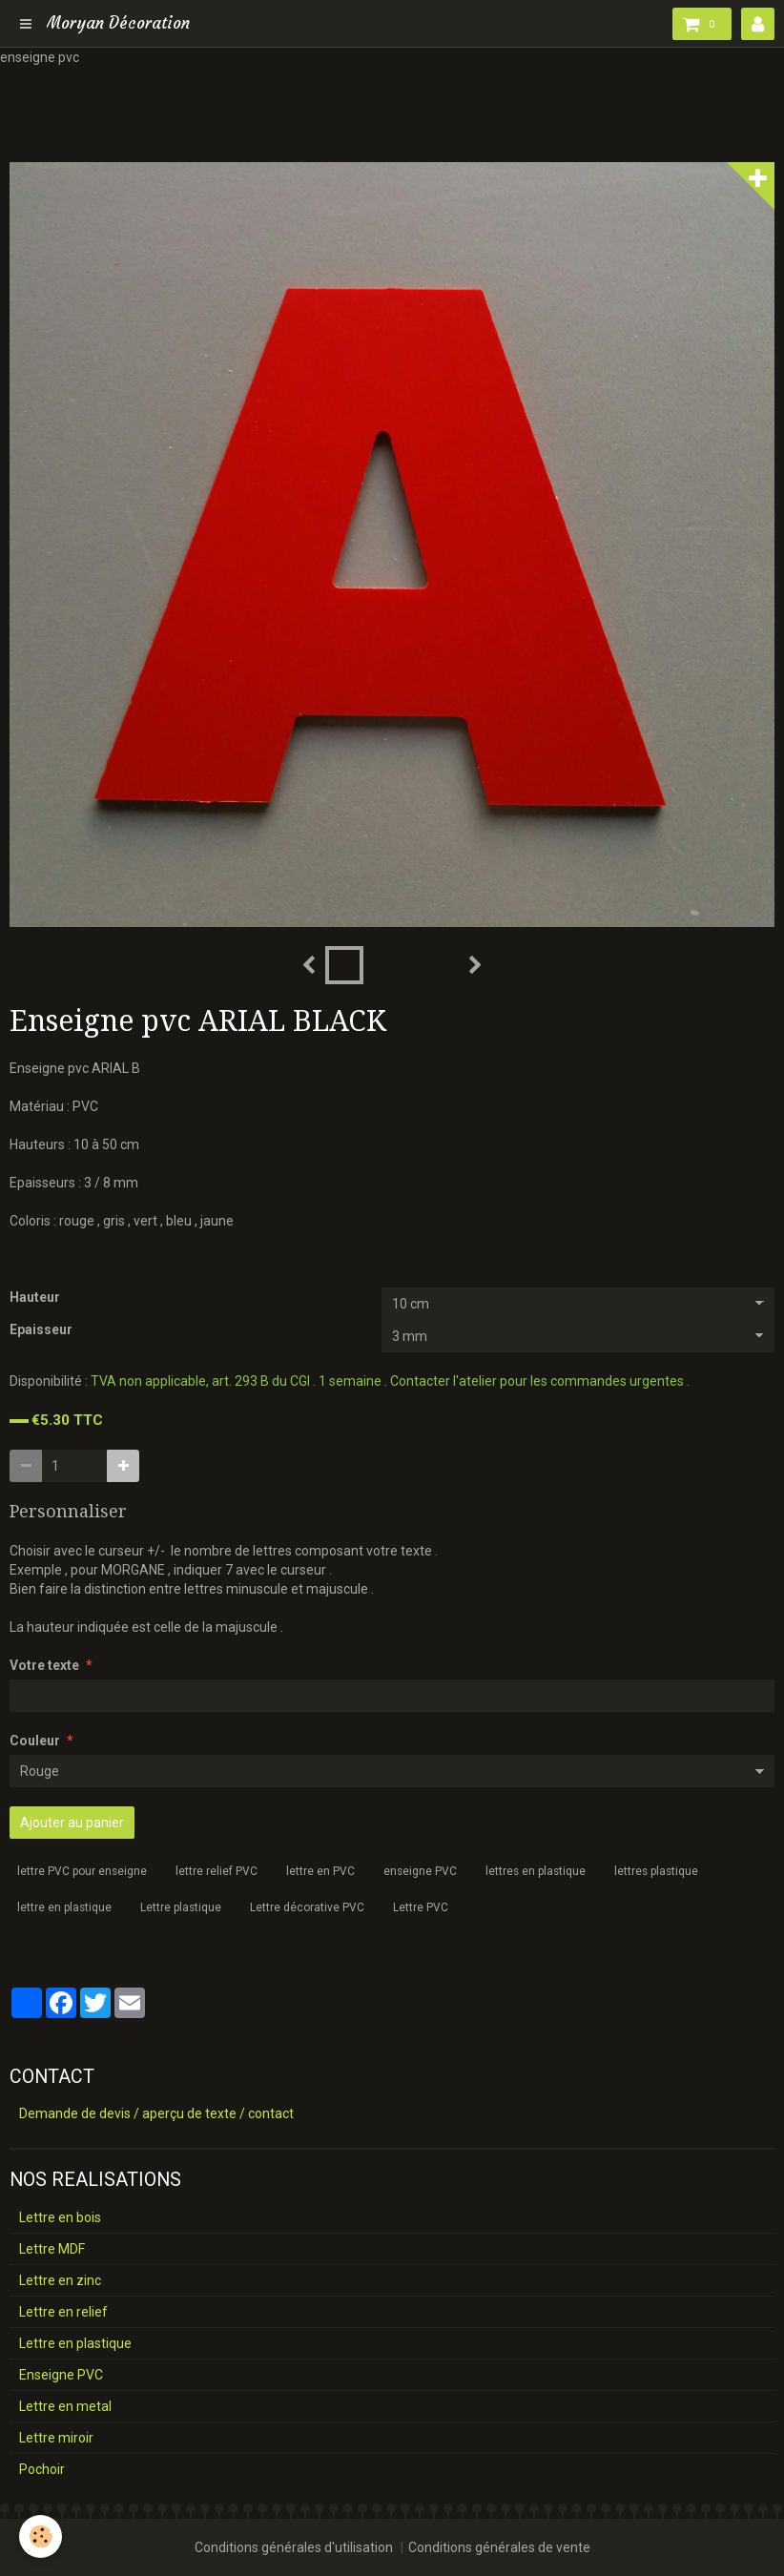 This screenshot has width=784, height=2576. What do you see at coordinates (64, 1907) in the screenshot?
I see `lettre en plastique` at bounding box center [64, 1907].